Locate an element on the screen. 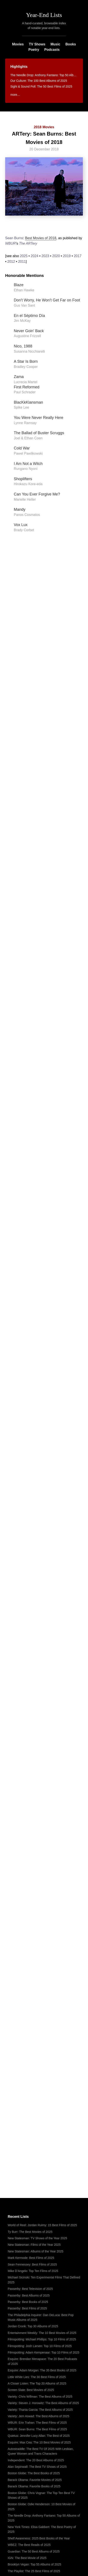  Filmspotting: Adam Kempenaar: Top 10 Films of 2025 is located at coordinates (43, 2352).